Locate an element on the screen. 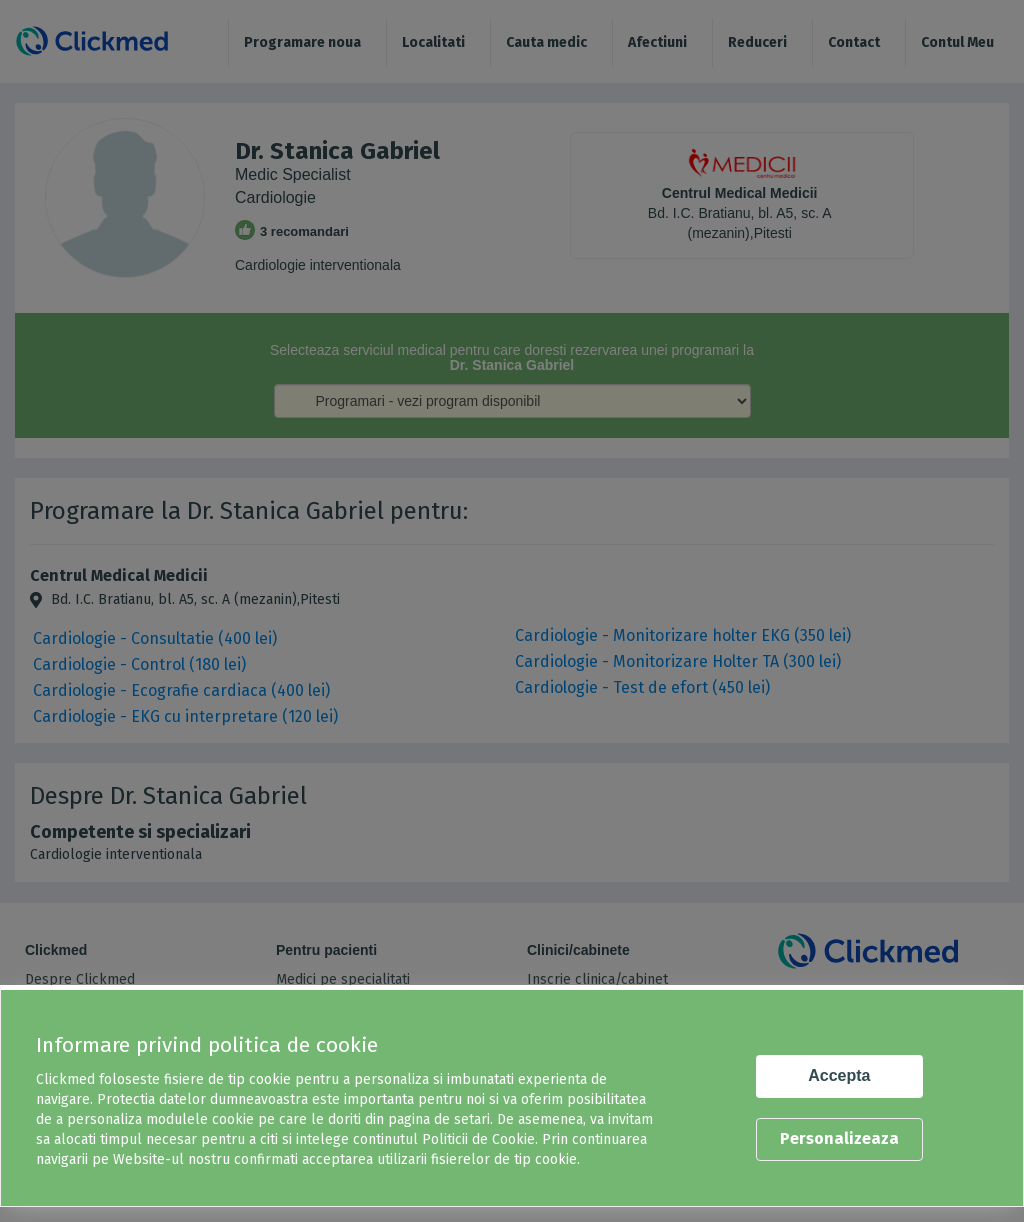 This screenshot has width=1024, height=1222. Accepta is located at coordinates (839, 1075).